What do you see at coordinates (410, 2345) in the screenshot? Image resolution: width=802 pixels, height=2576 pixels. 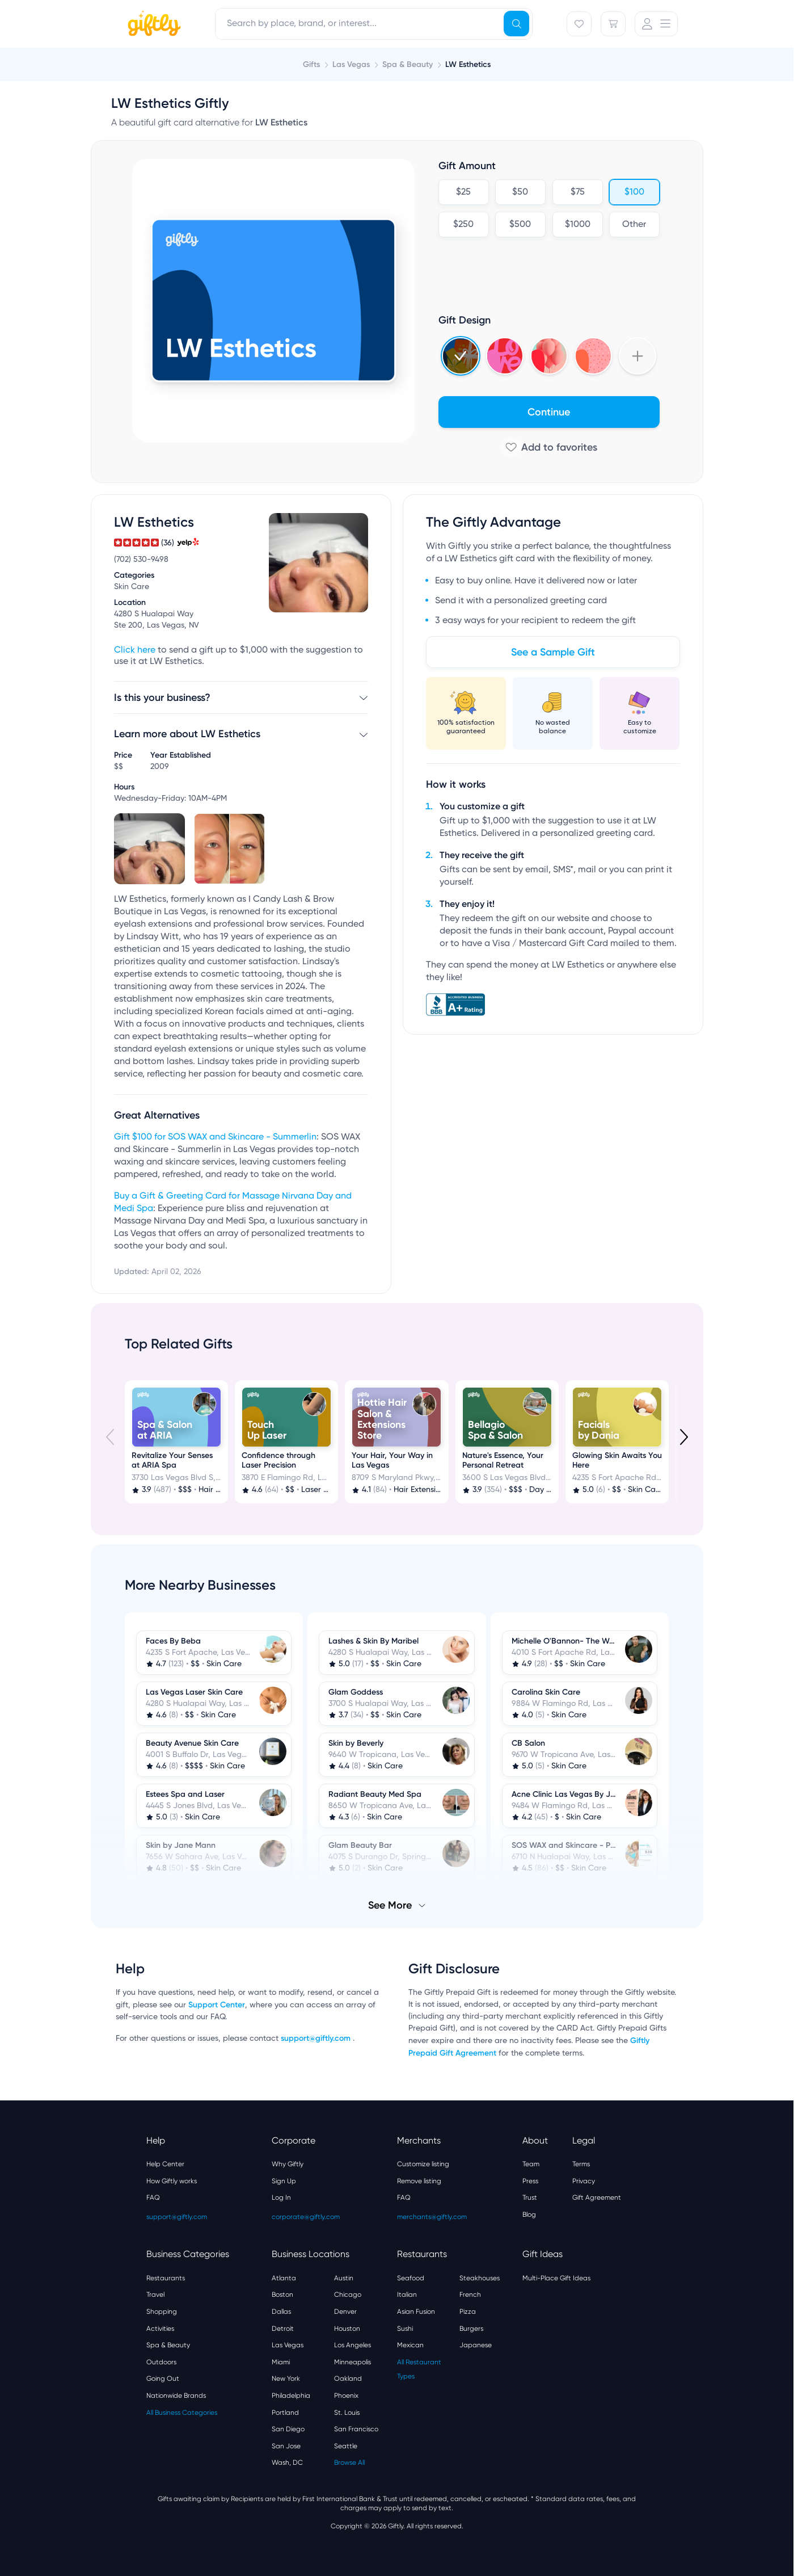 I see `Mexican` at bounding box center [410, 2345].